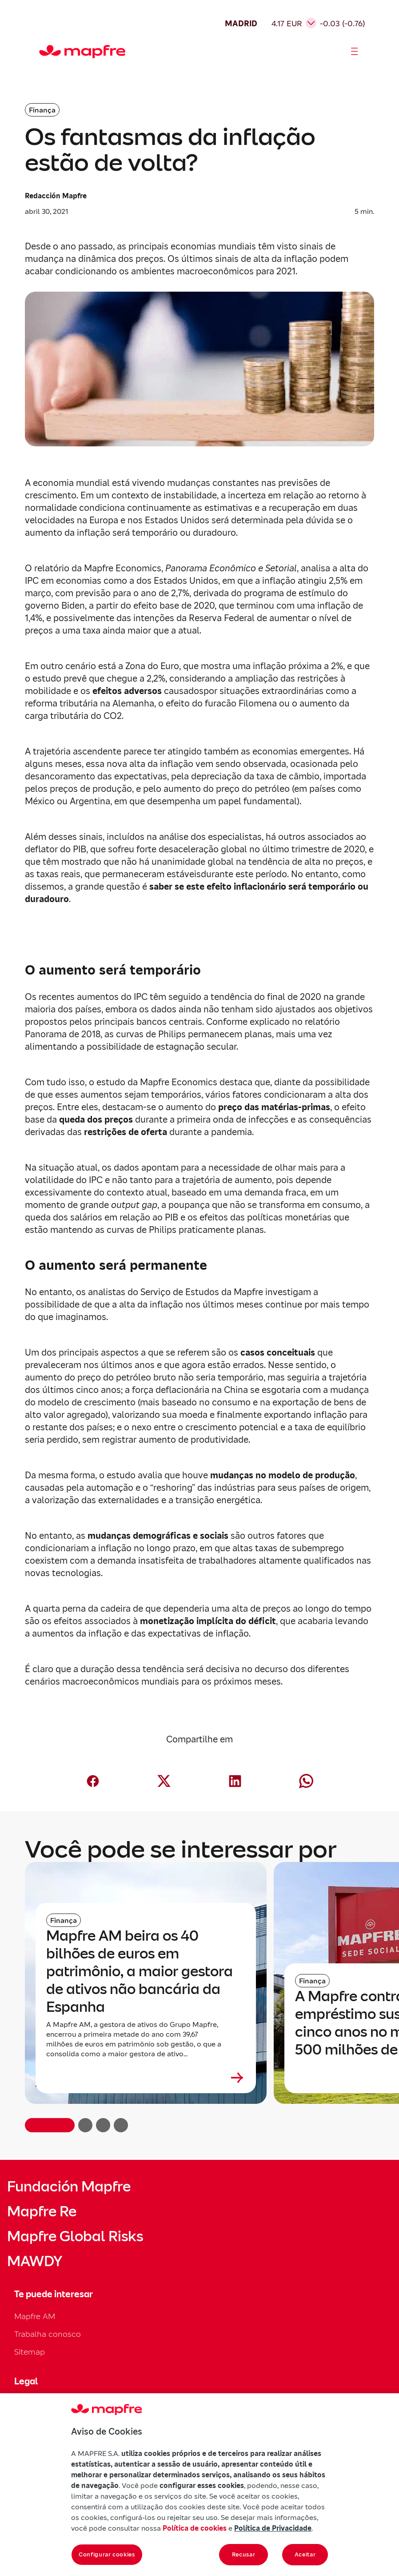 The width and height of the screenshot is (399, 2576). Describe the element at coordinates (29, 2352) in the screenshot. I see `Sitemap` at that location.